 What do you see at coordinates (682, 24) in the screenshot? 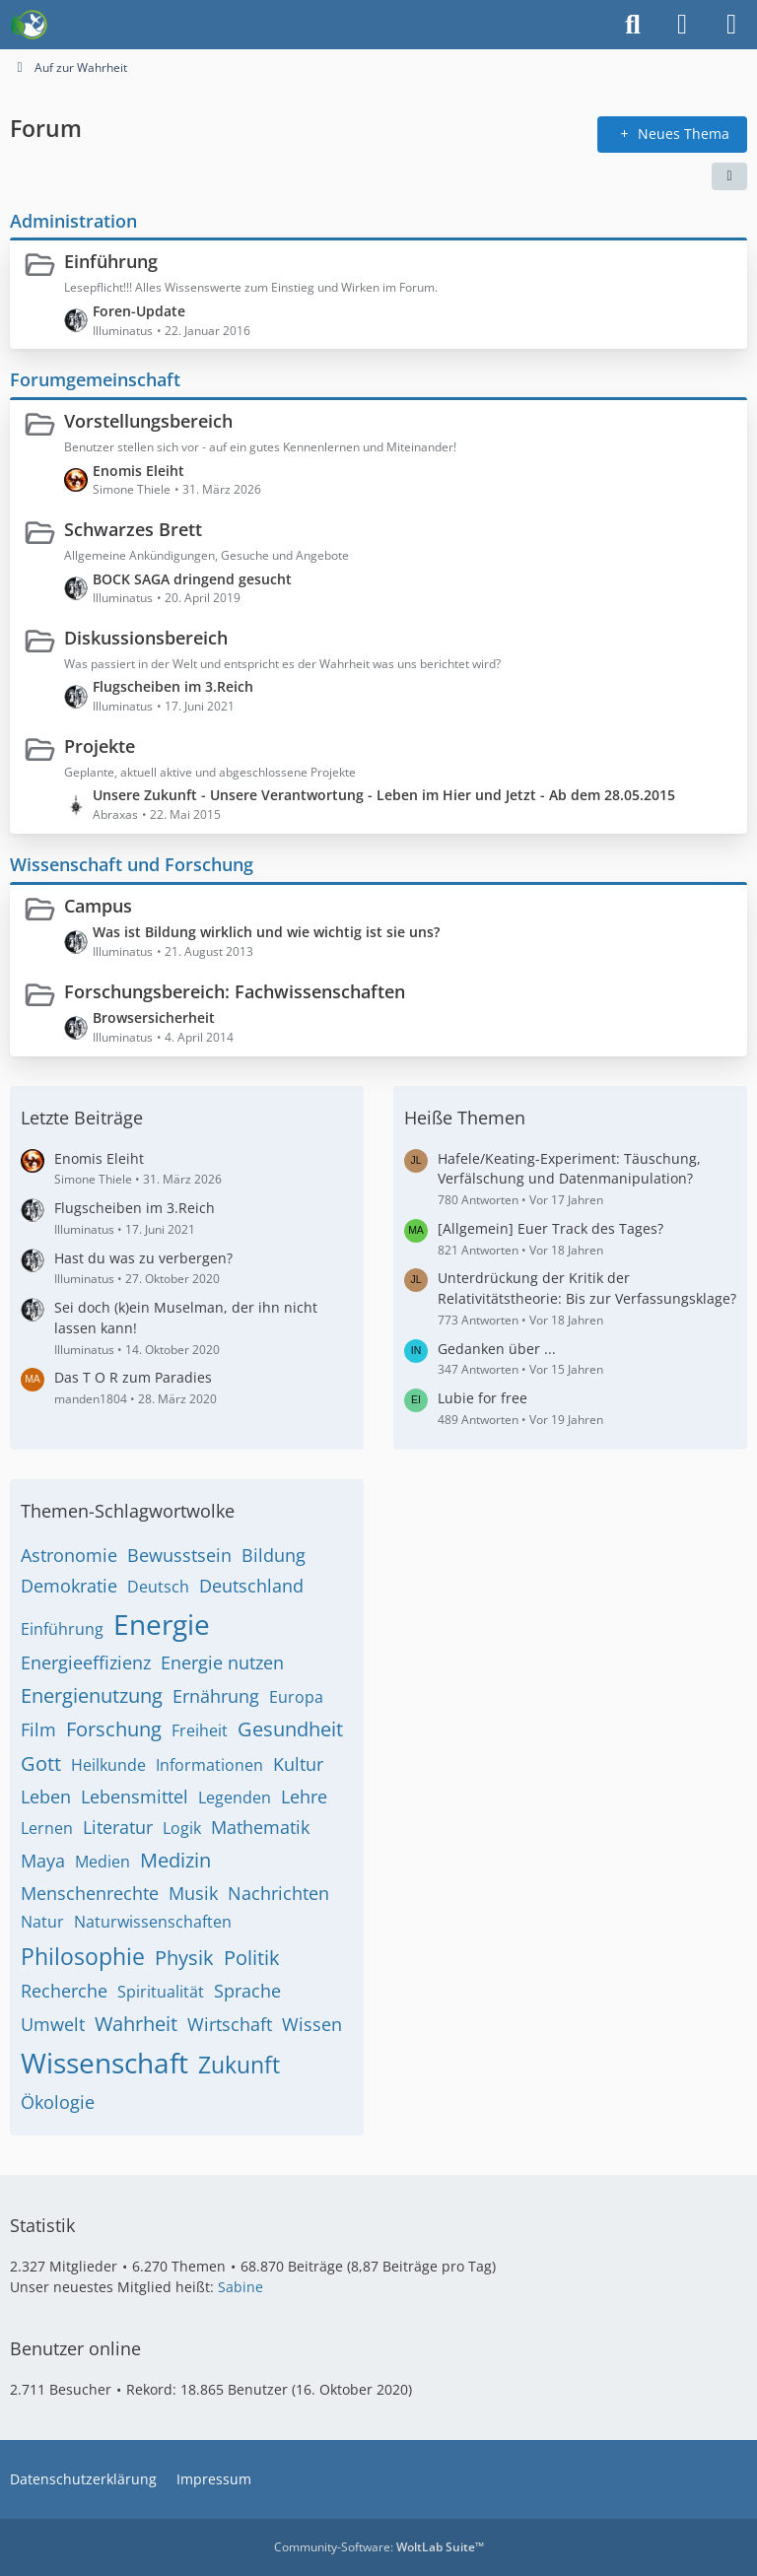
I see `[Anmelden]` at bounding box center [682, 24].